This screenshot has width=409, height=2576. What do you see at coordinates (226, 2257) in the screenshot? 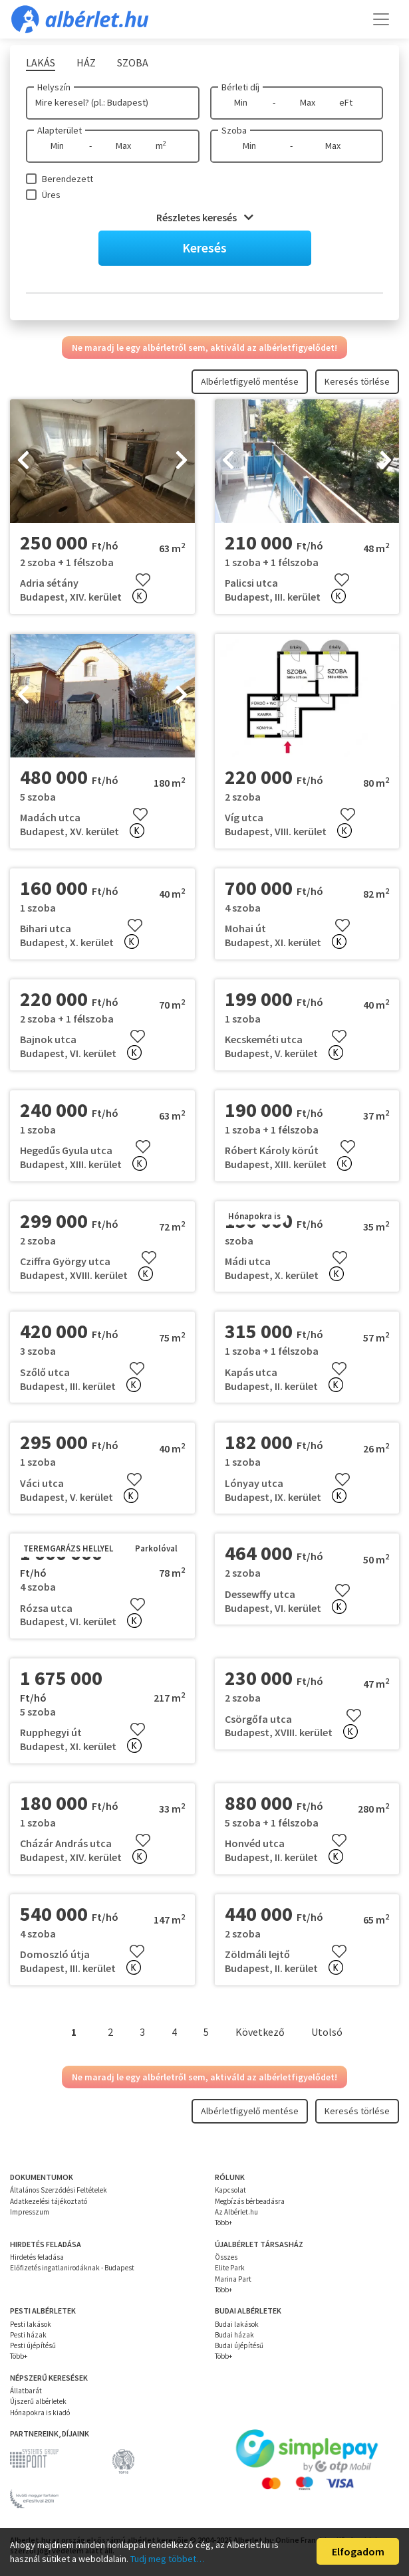
I see `Összes` at bounding box center [226, 2257].